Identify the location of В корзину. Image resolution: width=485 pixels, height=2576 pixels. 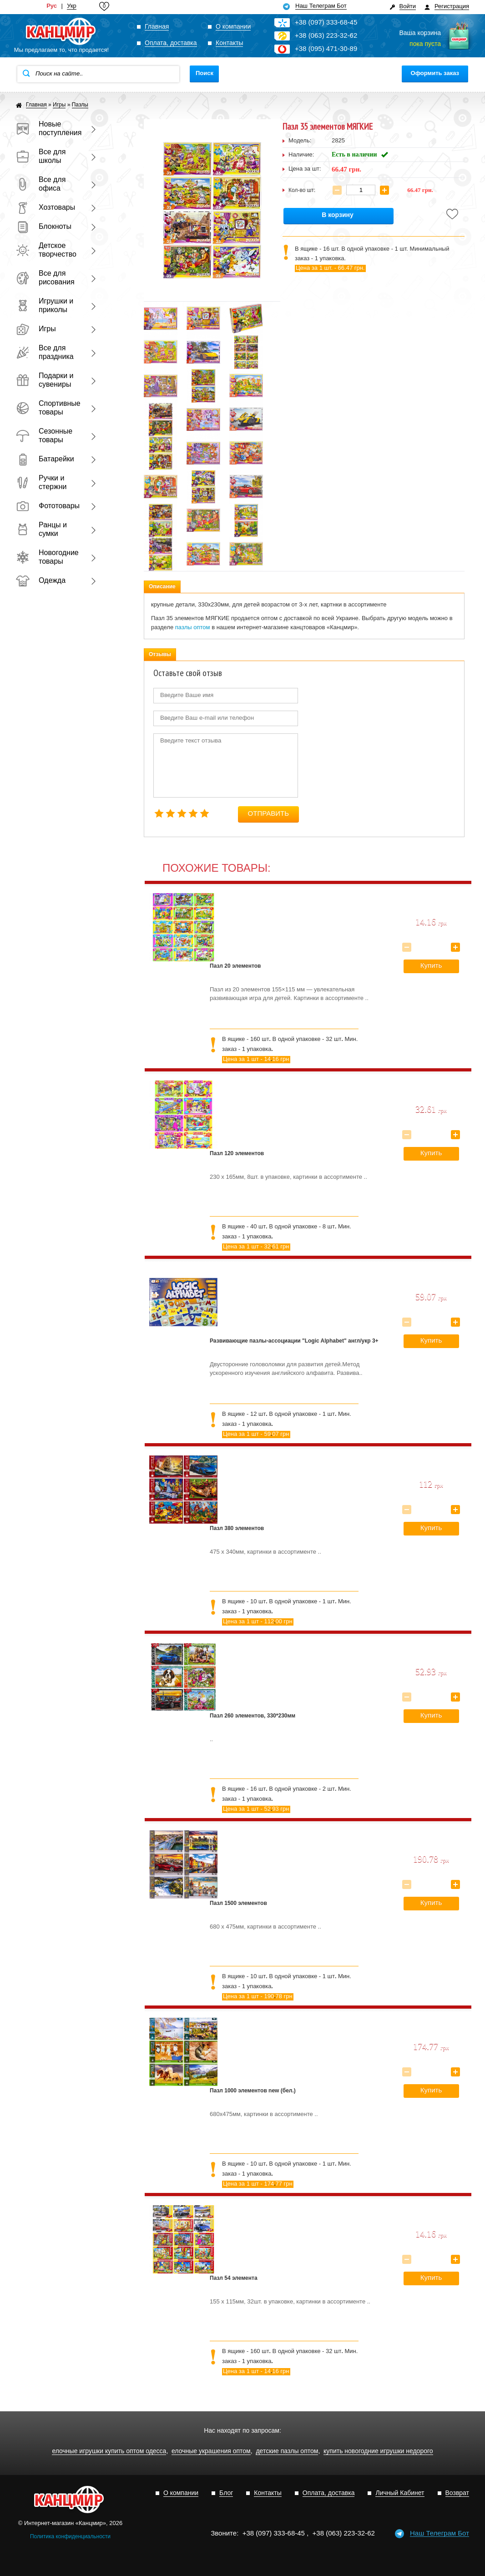
(338, 215).